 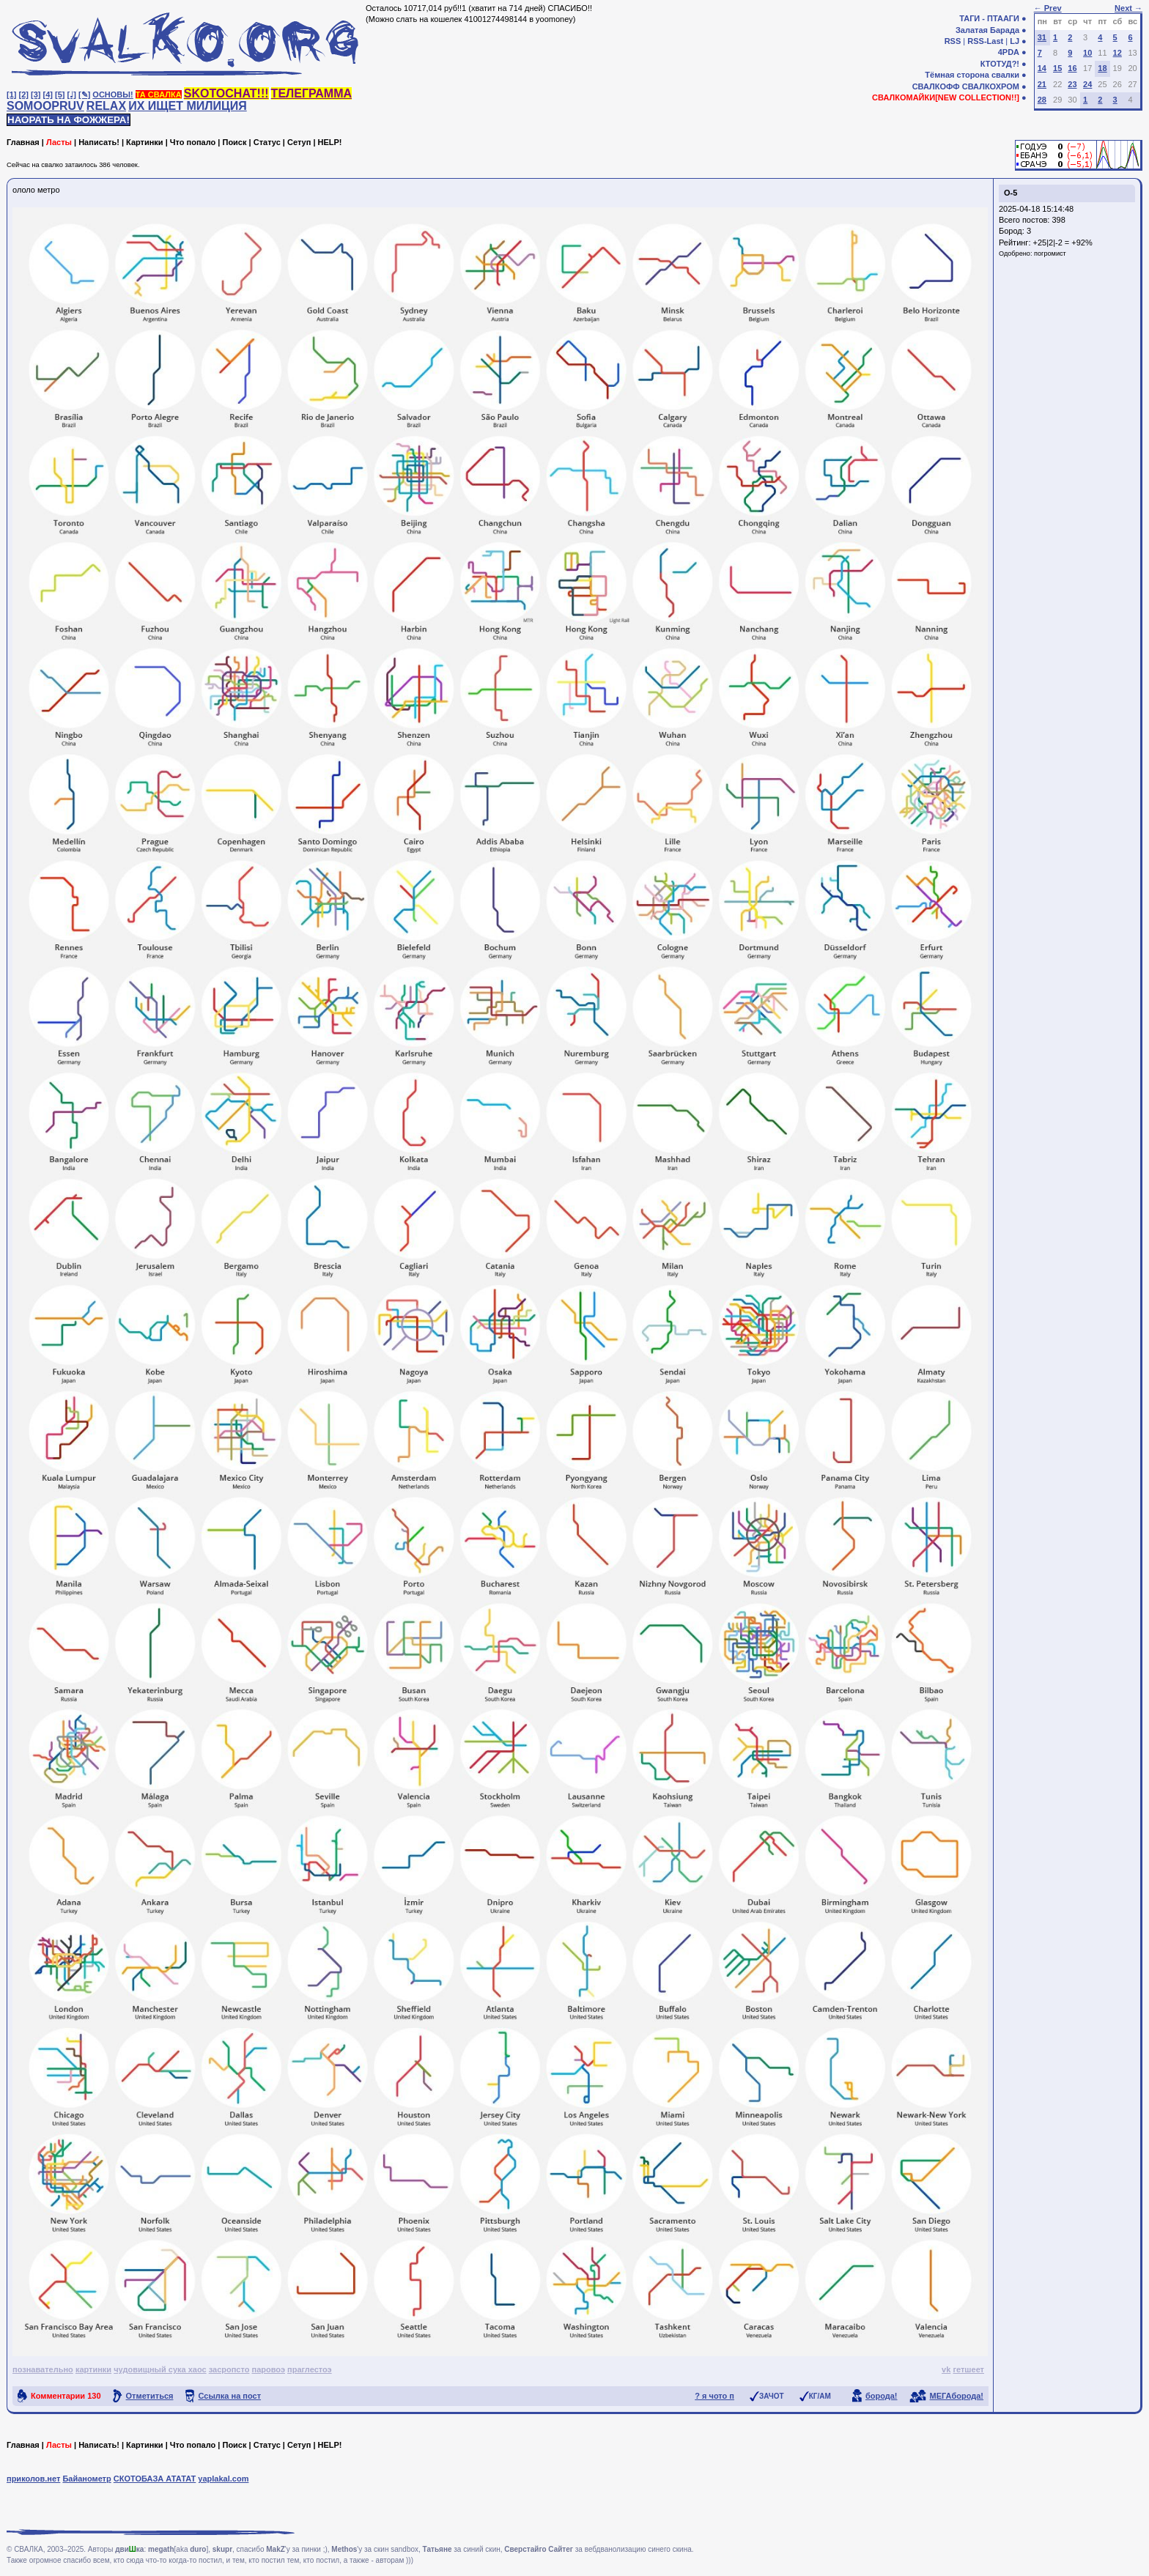 I want to click on паровоэ, so click(x=268, y=2369).